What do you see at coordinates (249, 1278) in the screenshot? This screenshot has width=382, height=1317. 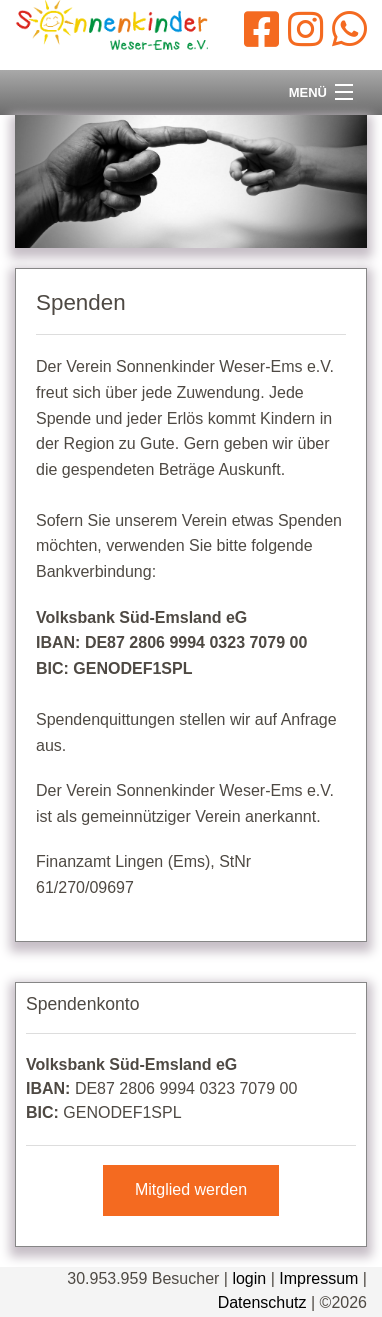 I see `login` at bounding box center [249, 1278].